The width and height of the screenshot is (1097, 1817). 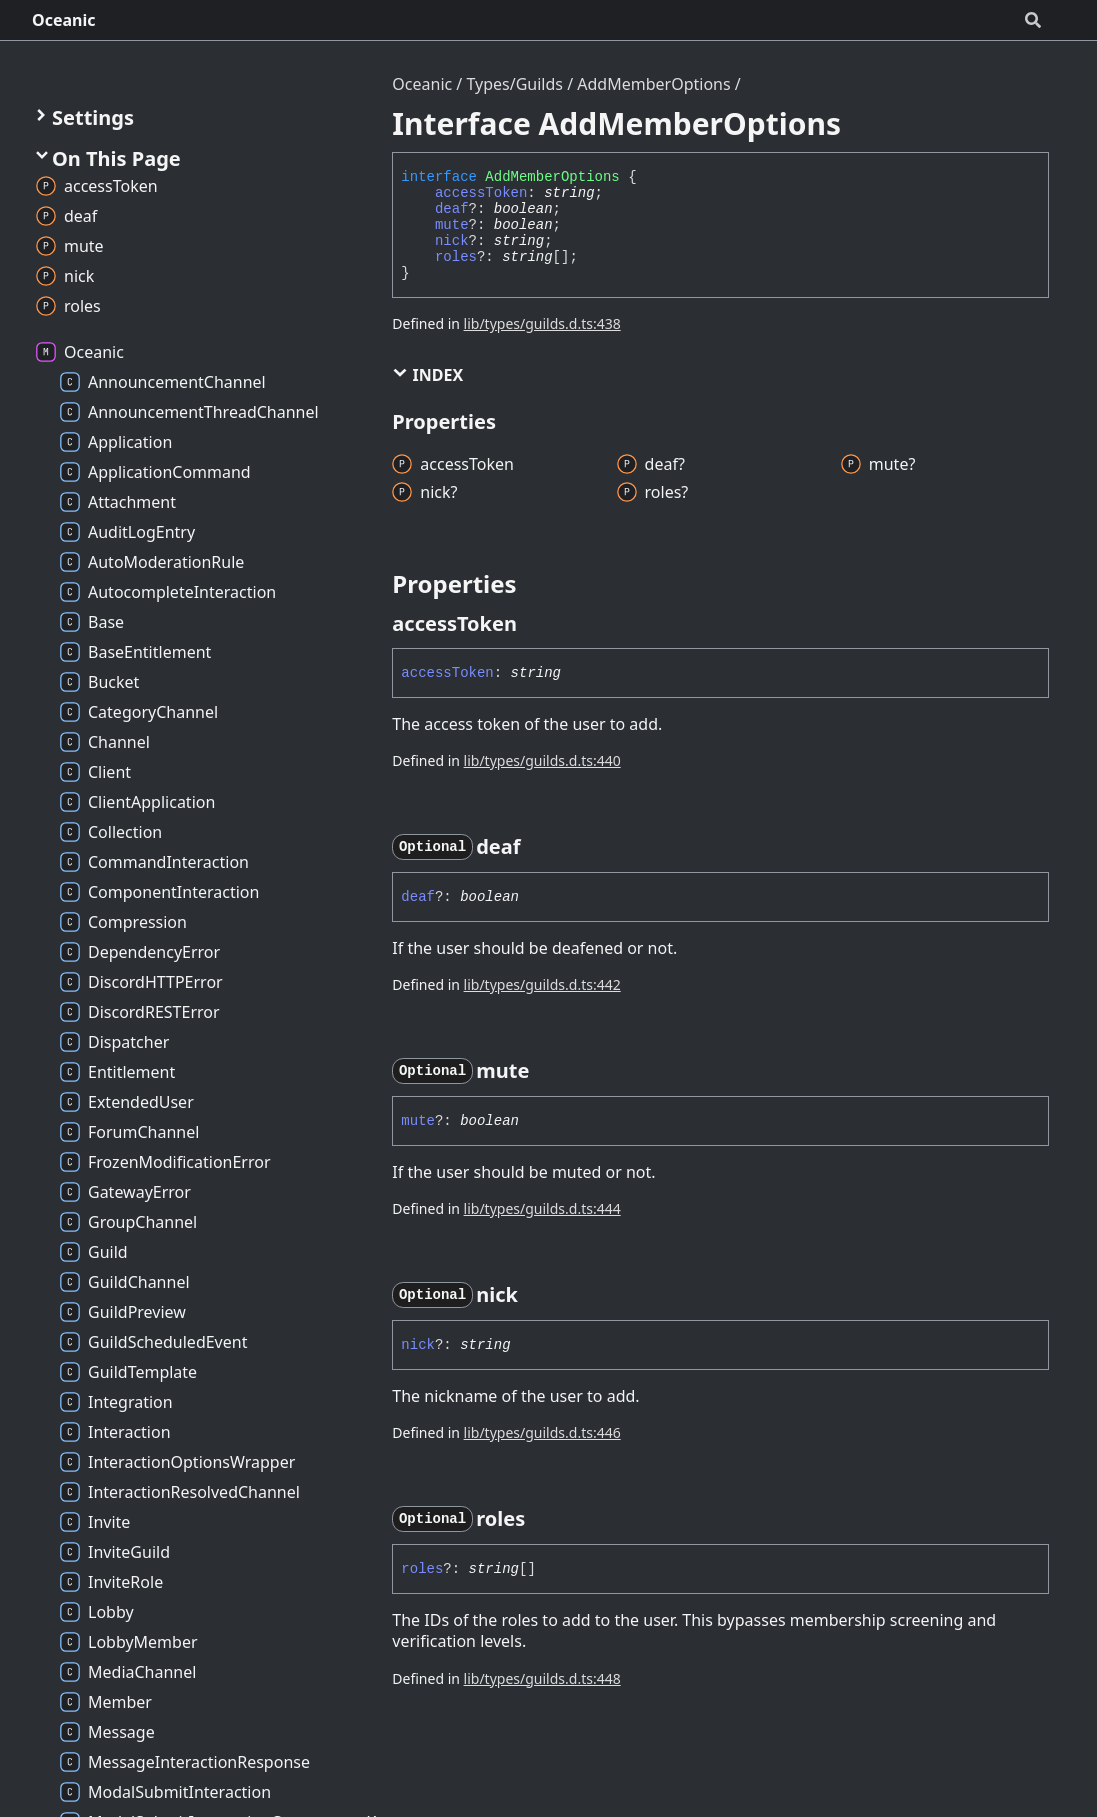 I want to click on nick, so click(x=452, y=241).